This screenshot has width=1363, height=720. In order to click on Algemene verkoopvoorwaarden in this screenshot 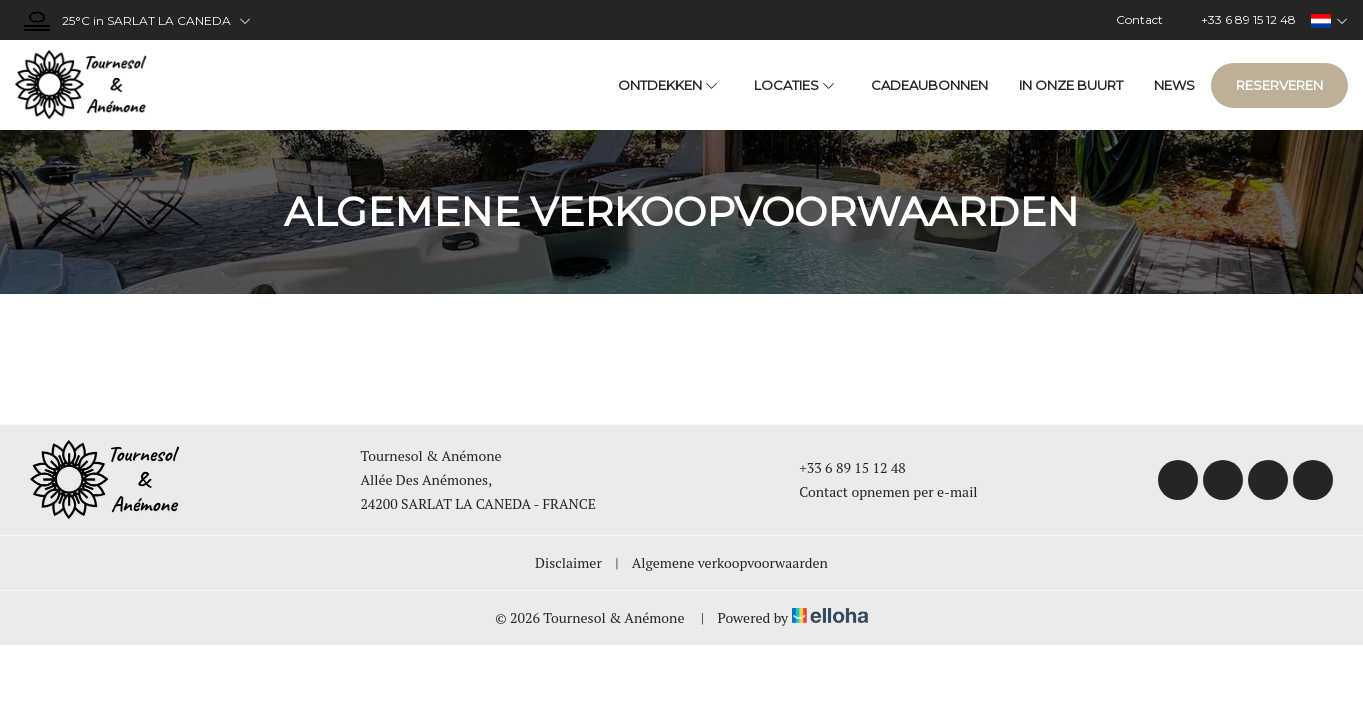, I will do `click(730, 562)`.